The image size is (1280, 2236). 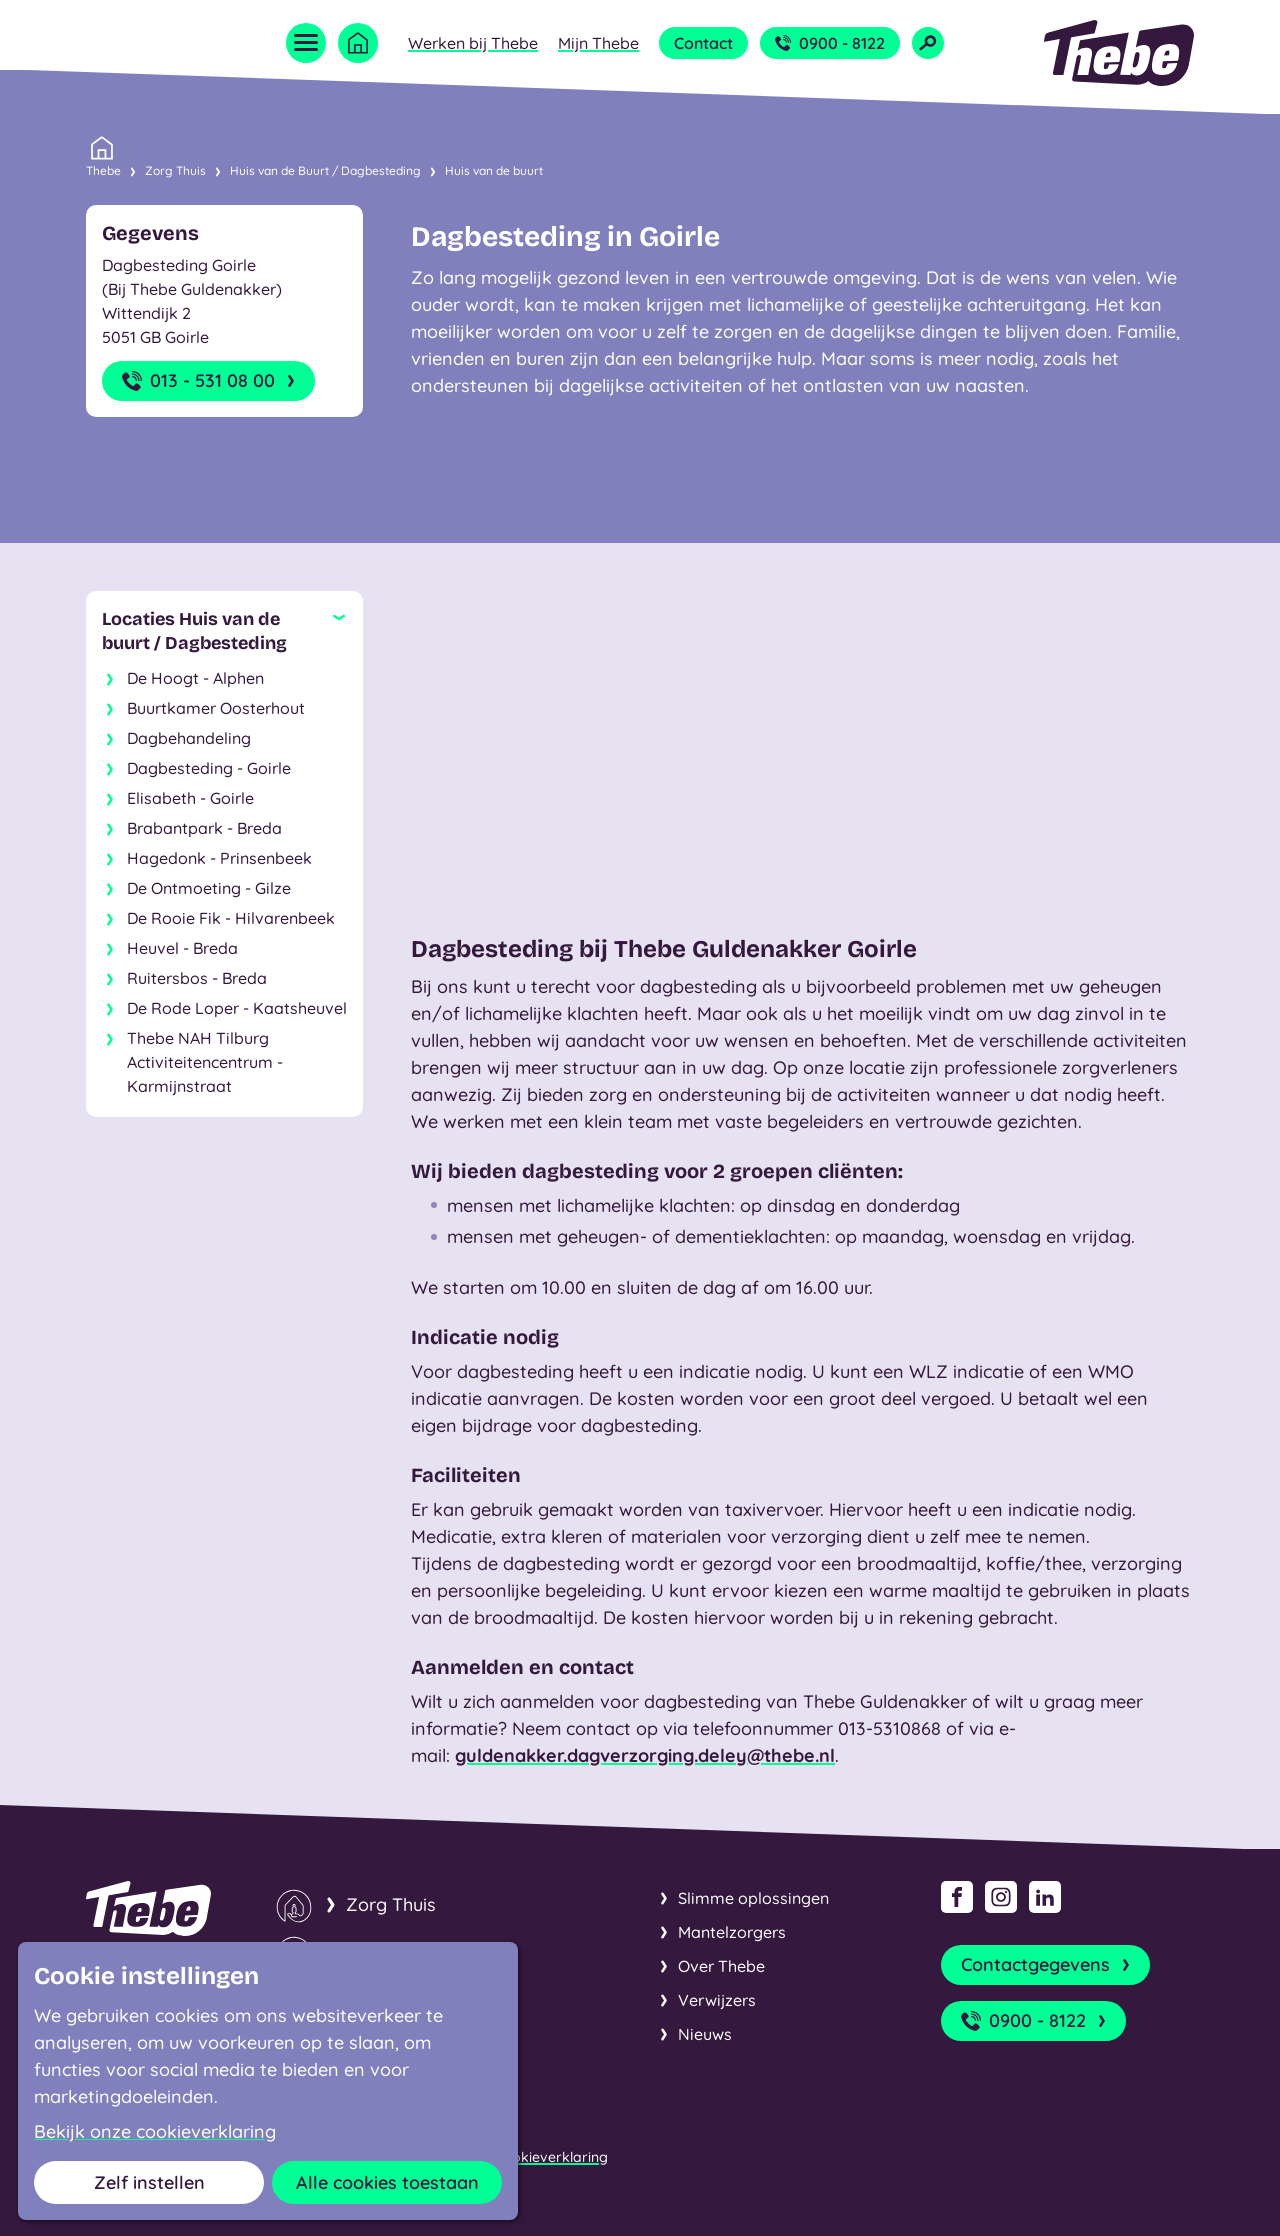 What do you see at coordinates (210, 381) in the screenshot?
I see `013 - 531 08 00` at bounding box center [210, 381].